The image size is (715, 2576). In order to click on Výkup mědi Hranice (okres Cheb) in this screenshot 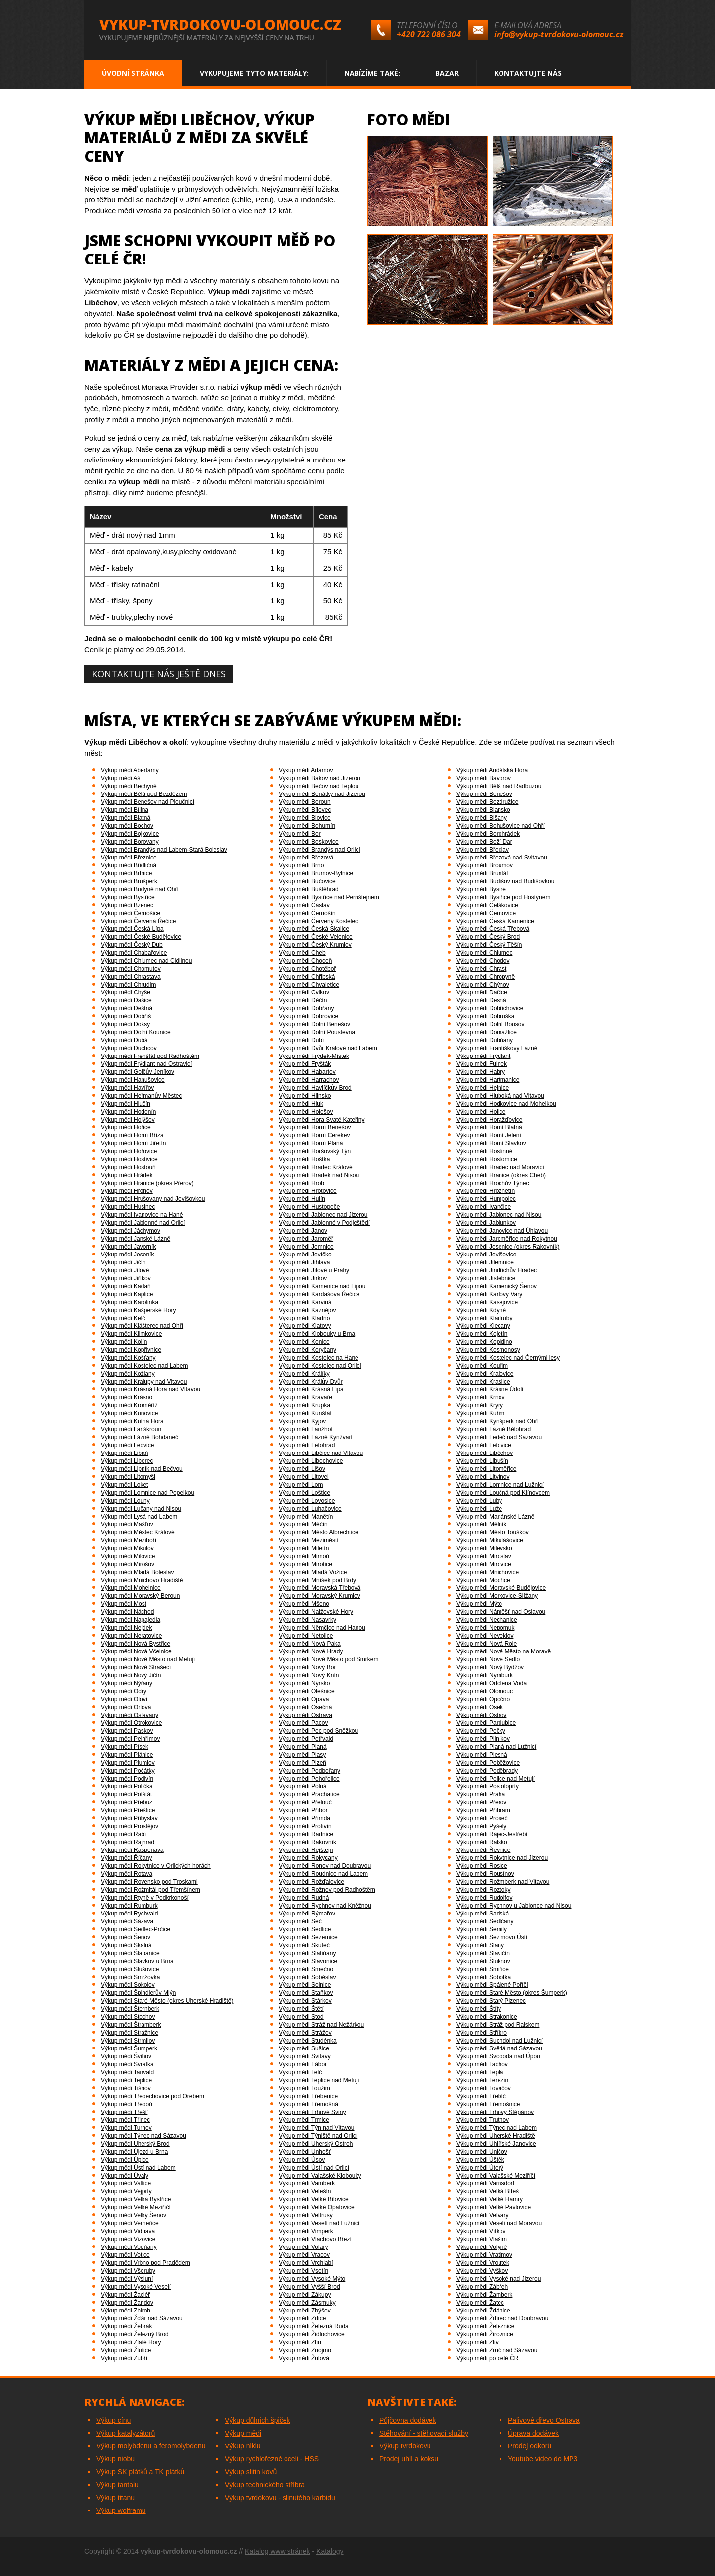, I will do `click(501, 1175)`.